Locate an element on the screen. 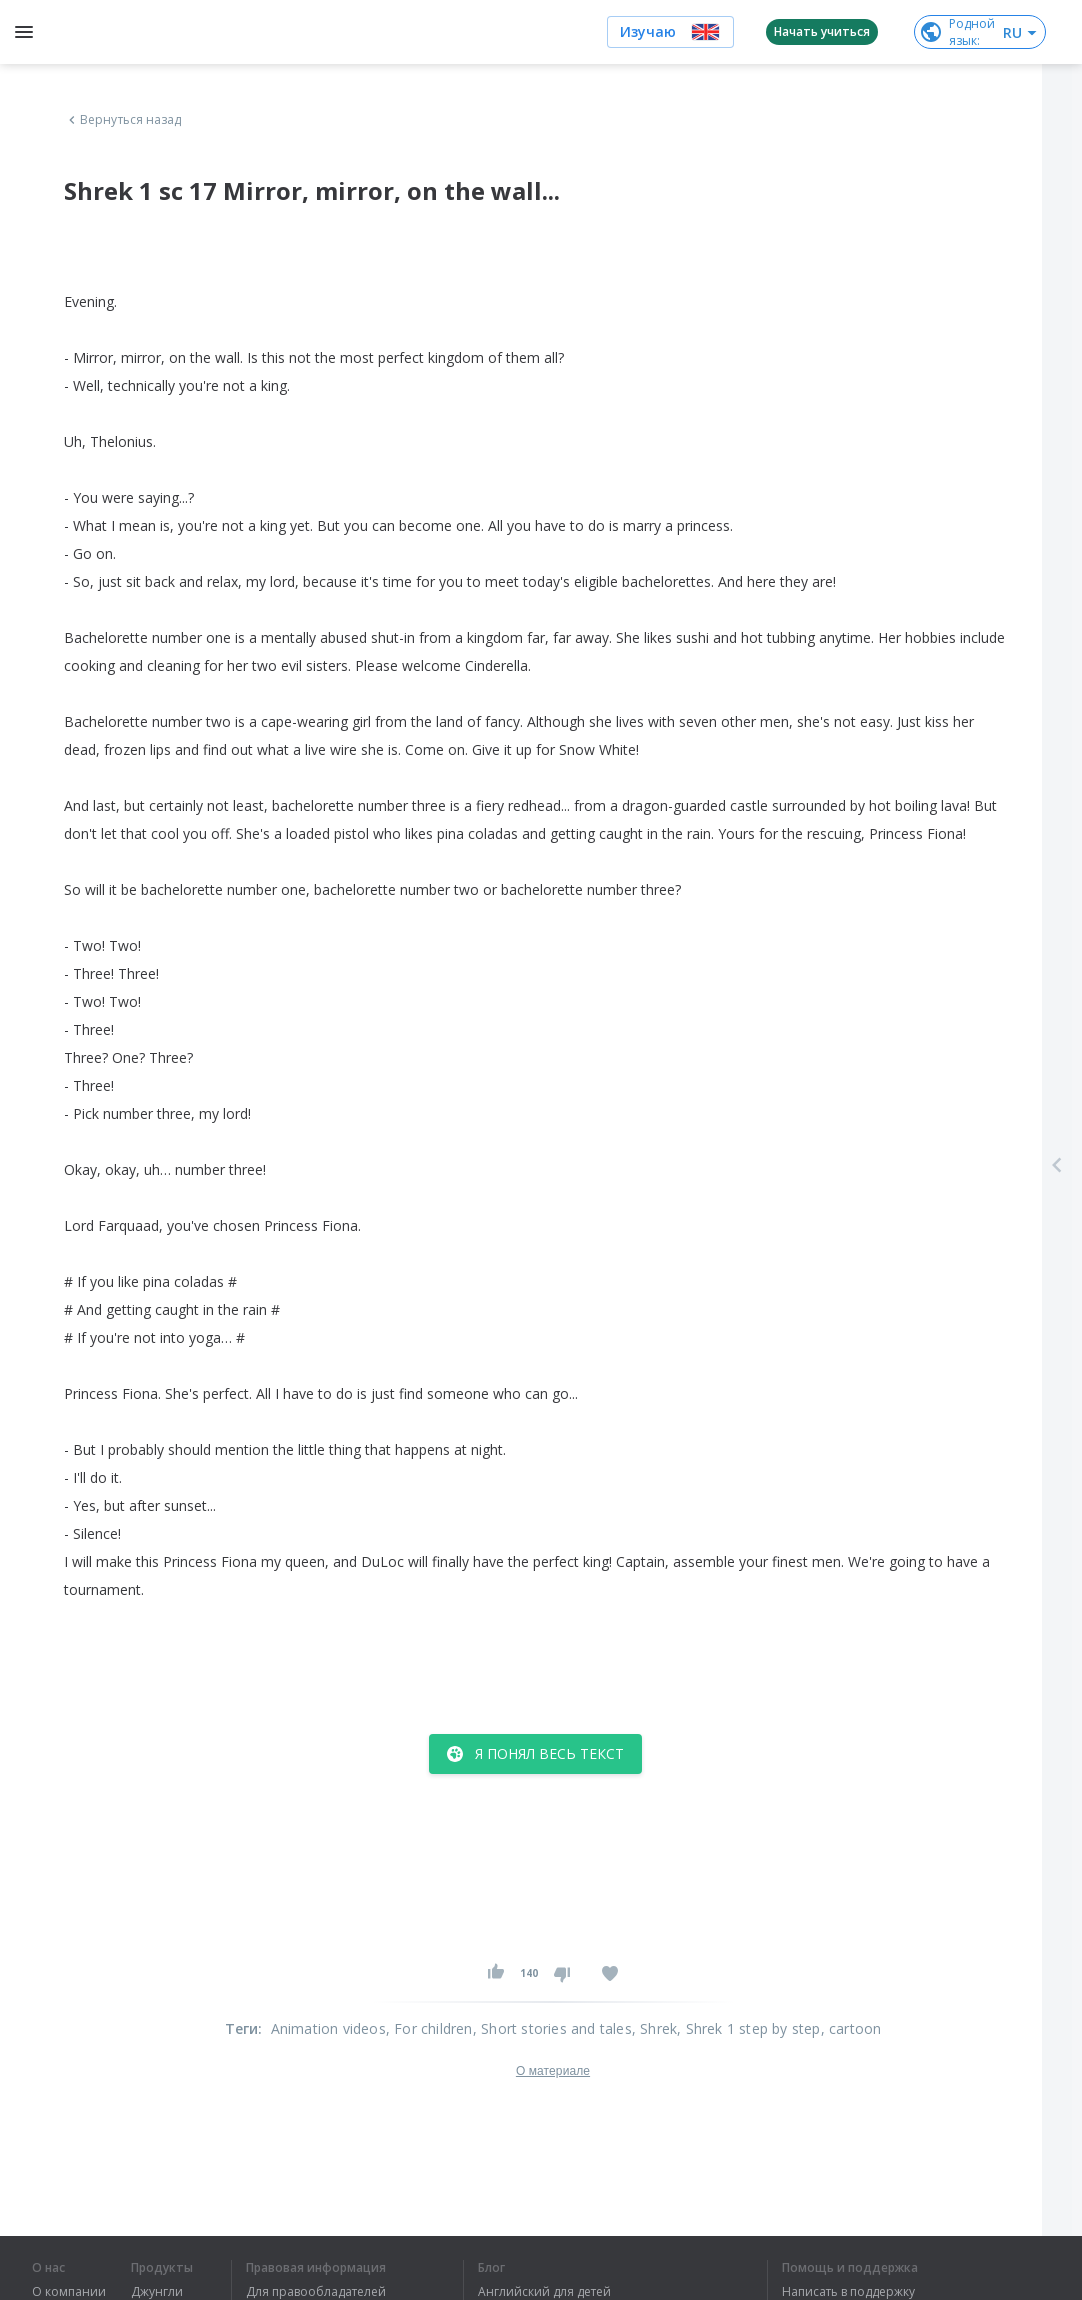  , Shrek 1 step by step is located at coordinates (748, 2028).